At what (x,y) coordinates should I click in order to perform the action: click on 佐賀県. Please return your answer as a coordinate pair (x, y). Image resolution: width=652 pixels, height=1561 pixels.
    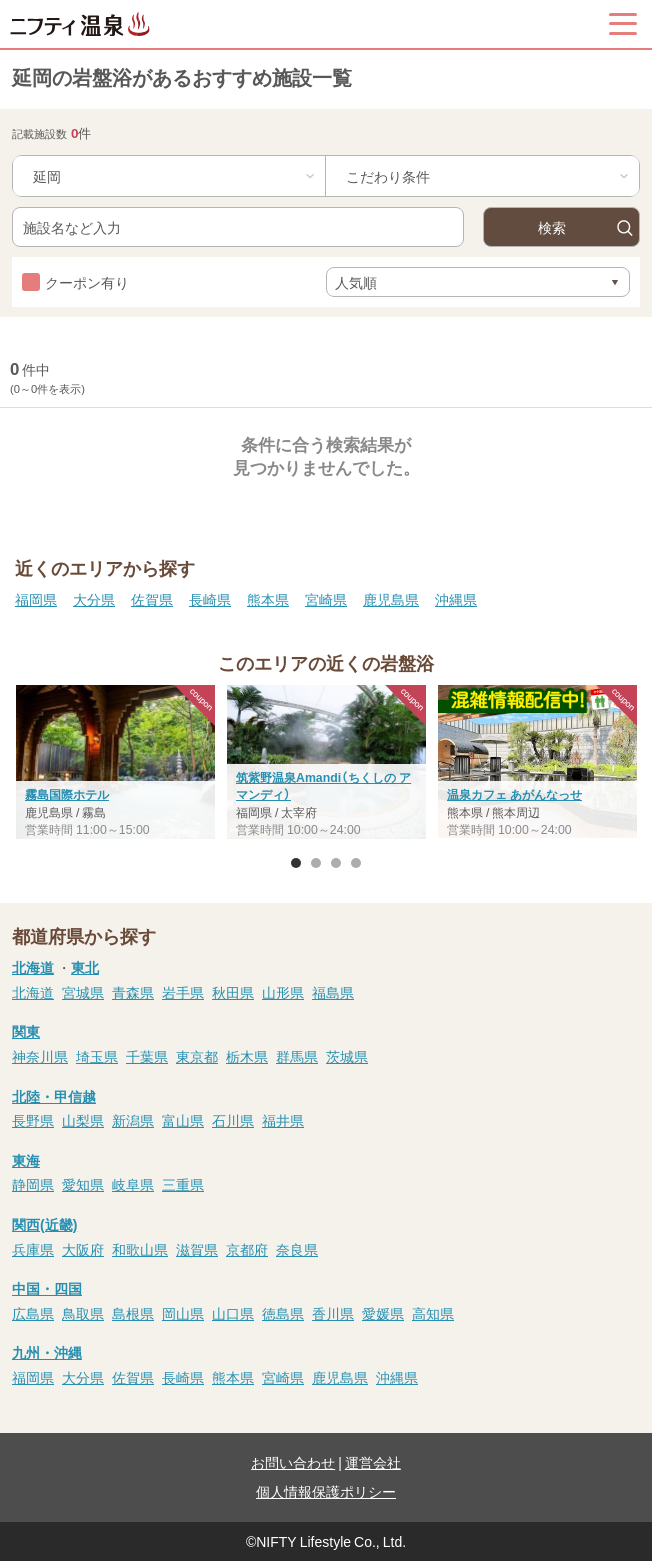
    Looking at the image, I should click on (152, 599).